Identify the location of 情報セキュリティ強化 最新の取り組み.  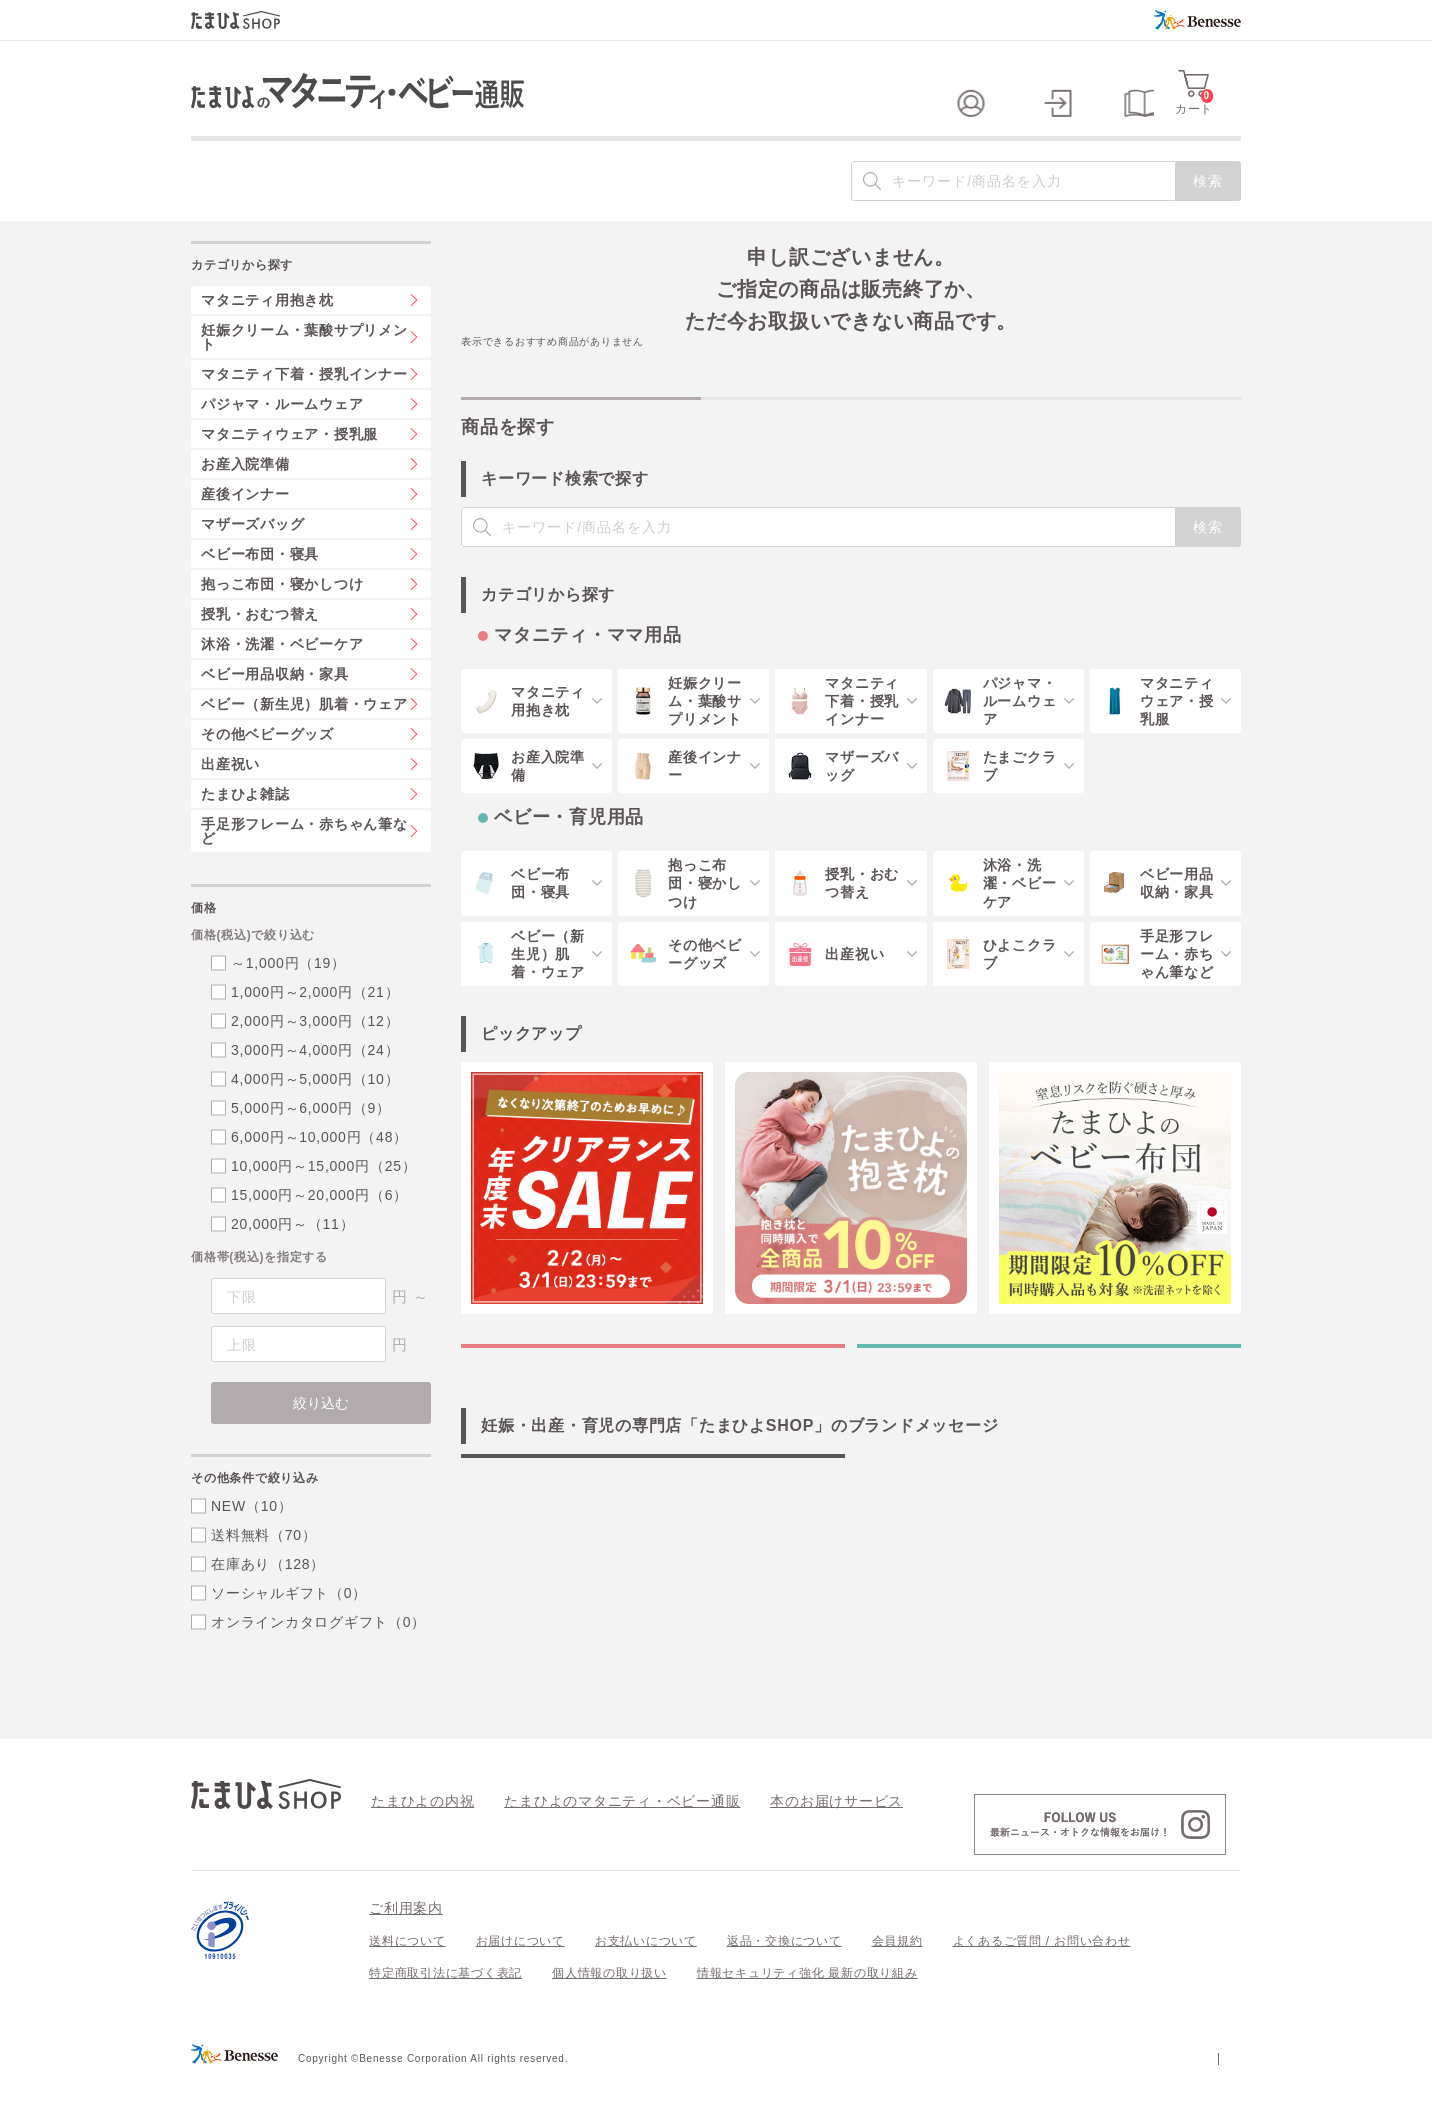
(807, 2013).